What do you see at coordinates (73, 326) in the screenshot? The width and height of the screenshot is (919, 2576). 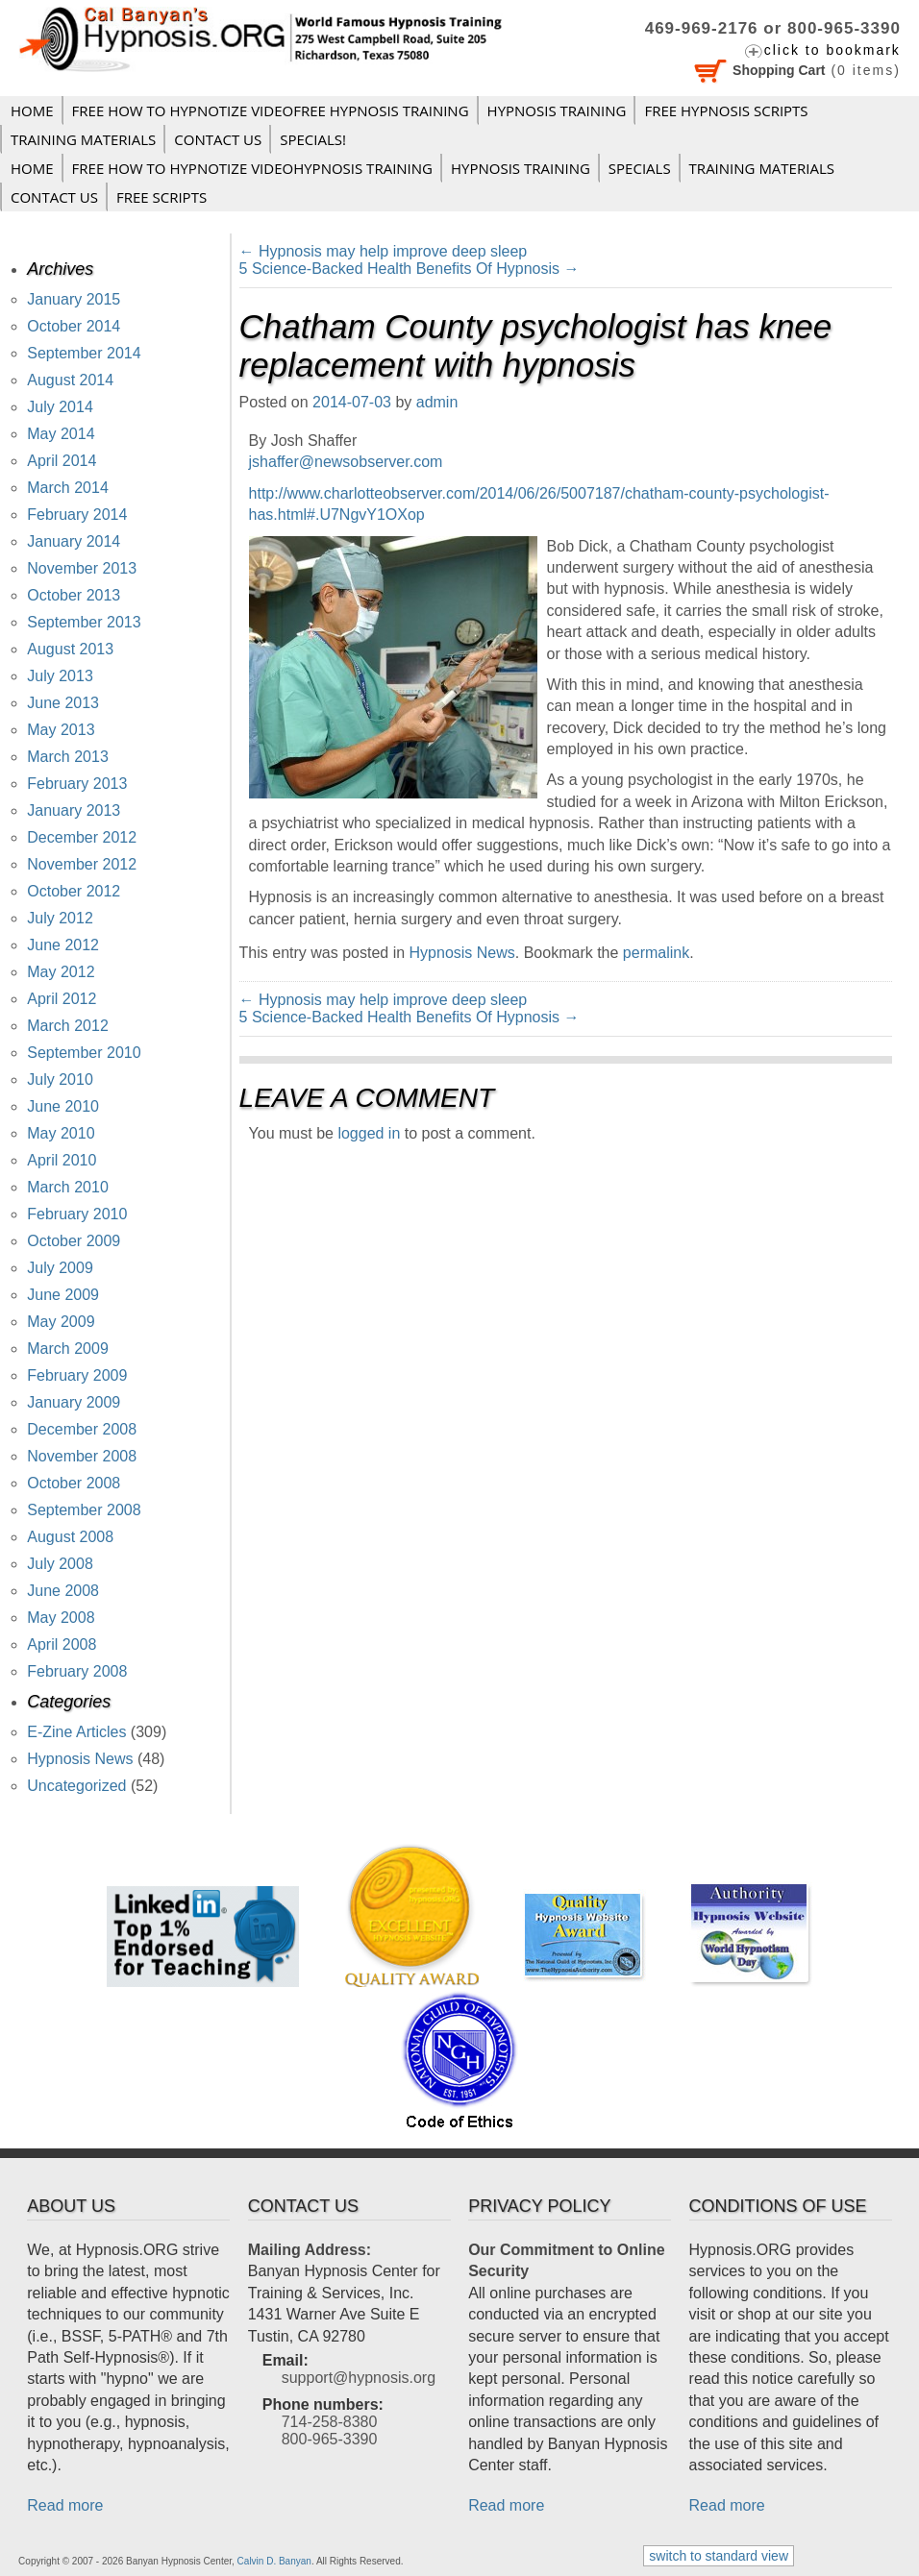 I see `October 2014` at bounding box center [73, 326].